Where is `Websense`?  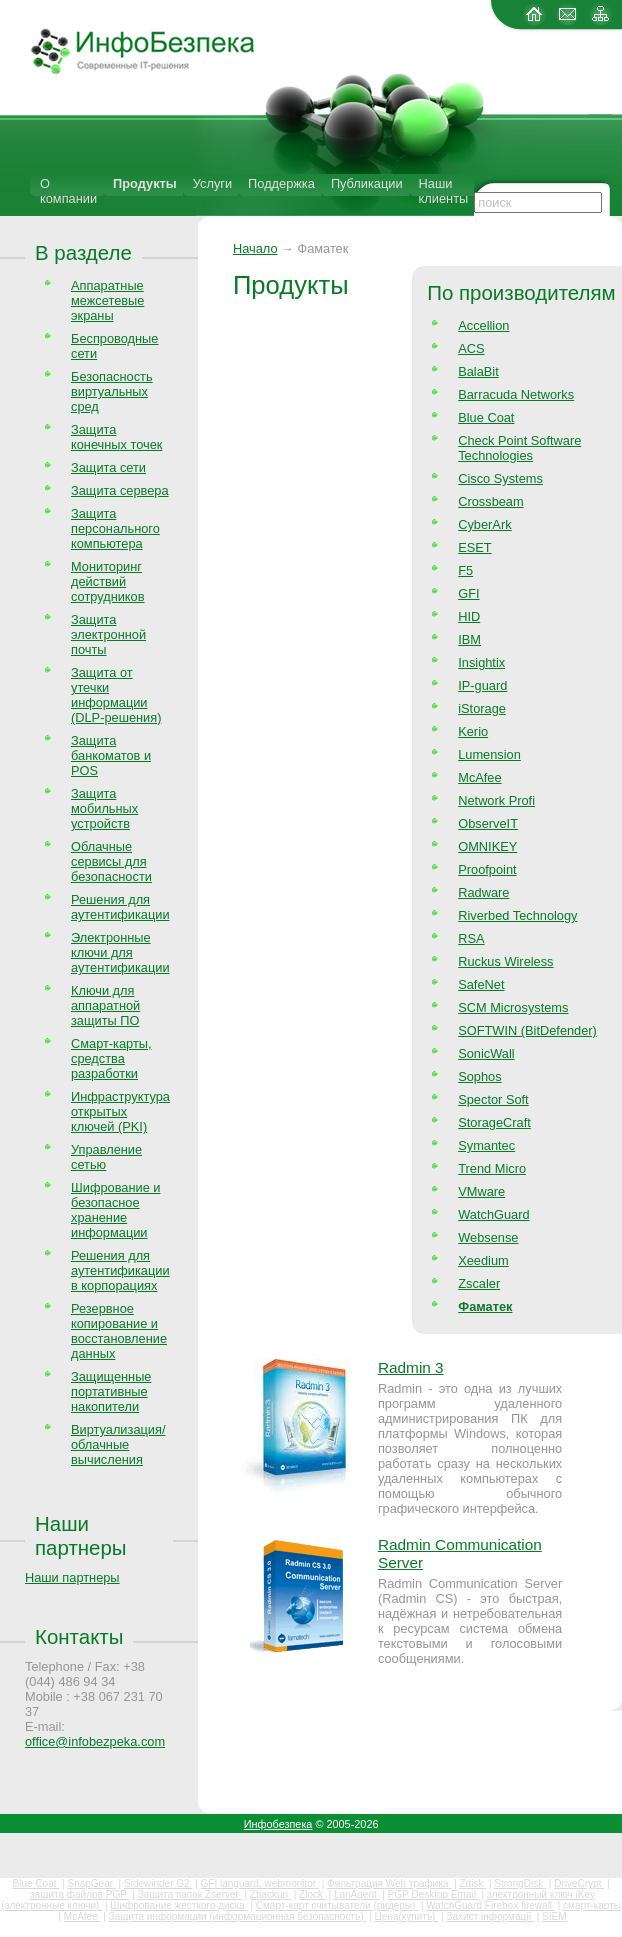 Websense is located at coordinates (488, 1237).